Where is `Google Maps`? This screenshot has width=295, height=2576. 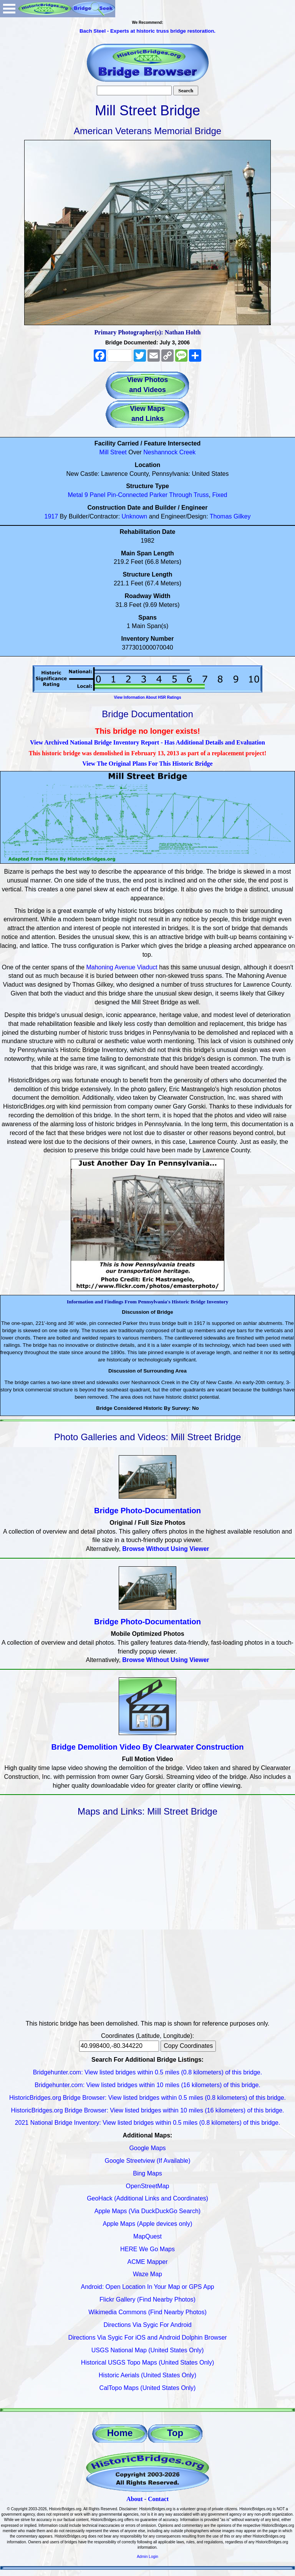 Google Maps is located at coordinates (147, 2148).